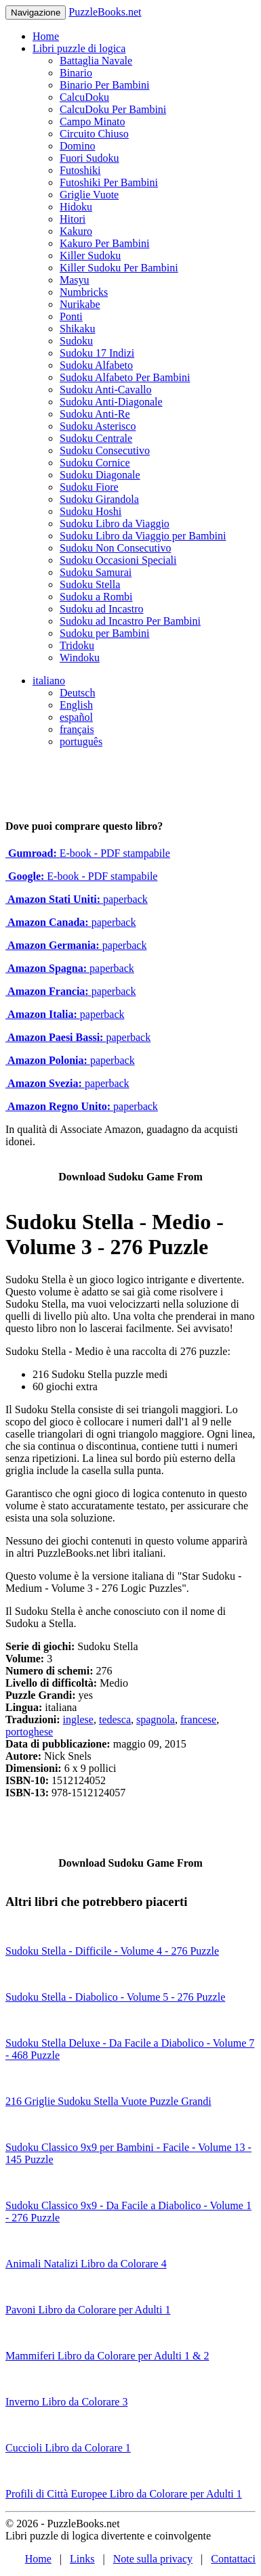 This screenshot has height=2576, width=261. What do you see at coordinates (89, 487) in the screenshot?
I see `Sudoku Fiore` at bounding box center [89, 487].